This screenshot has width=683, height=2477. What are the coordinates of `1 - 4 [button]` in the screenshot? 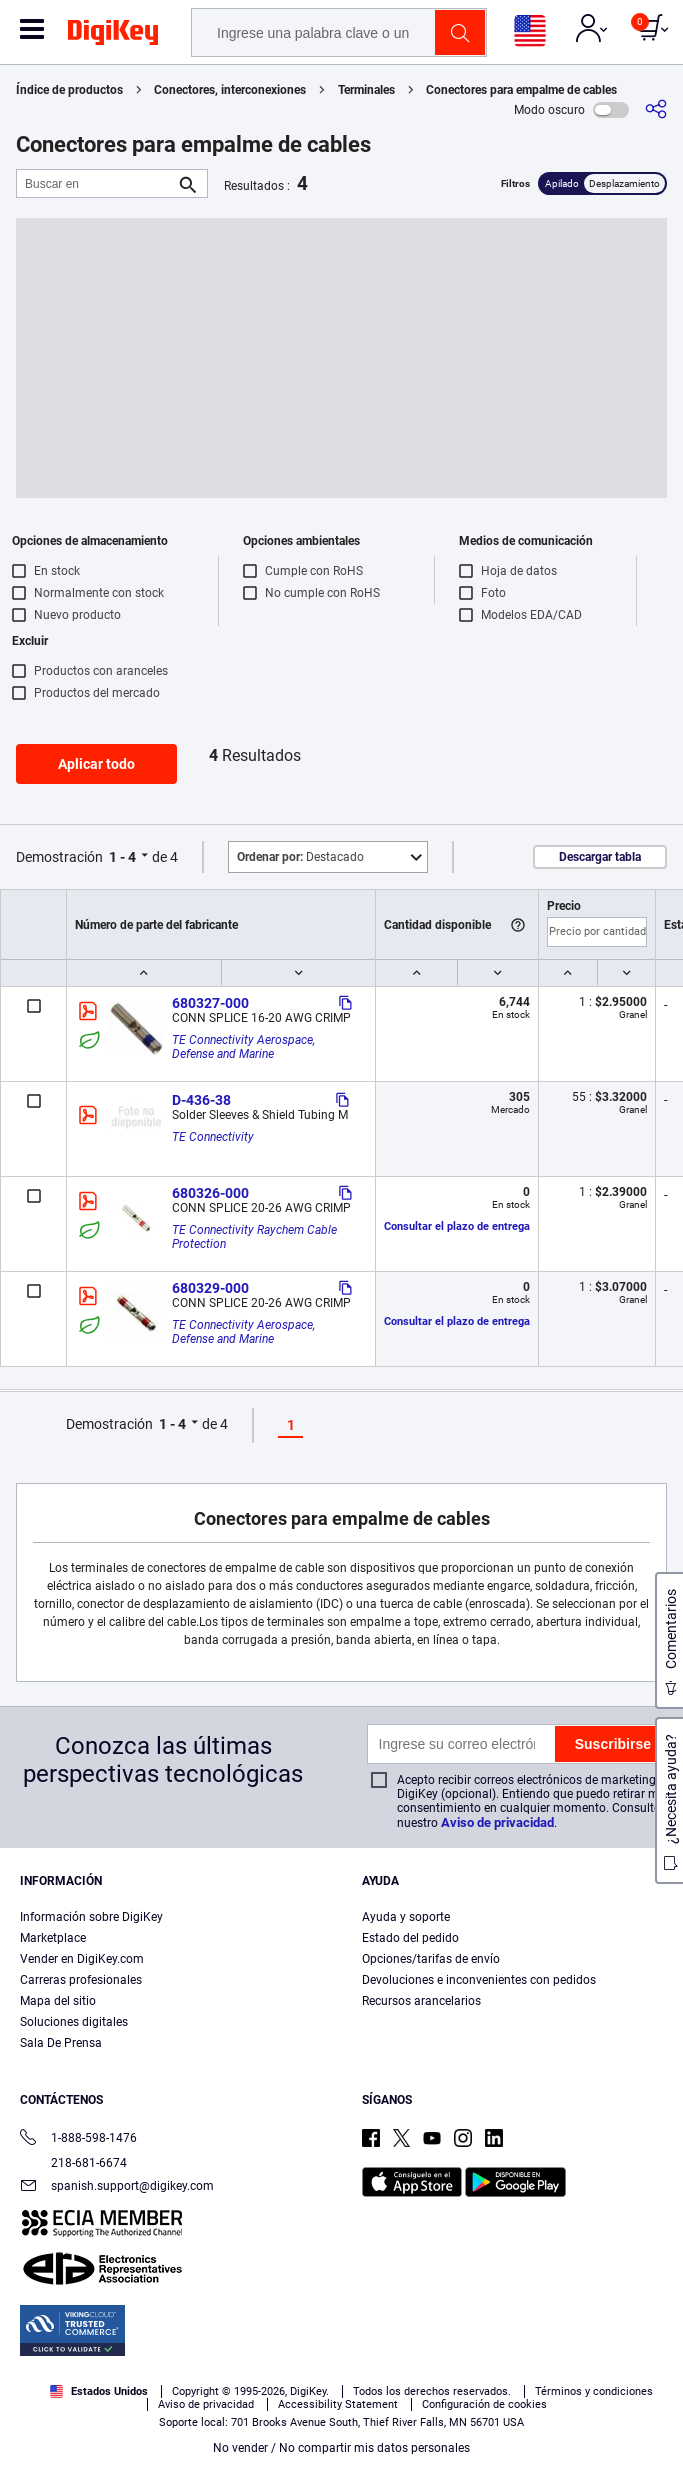 It's located at (122, 857).